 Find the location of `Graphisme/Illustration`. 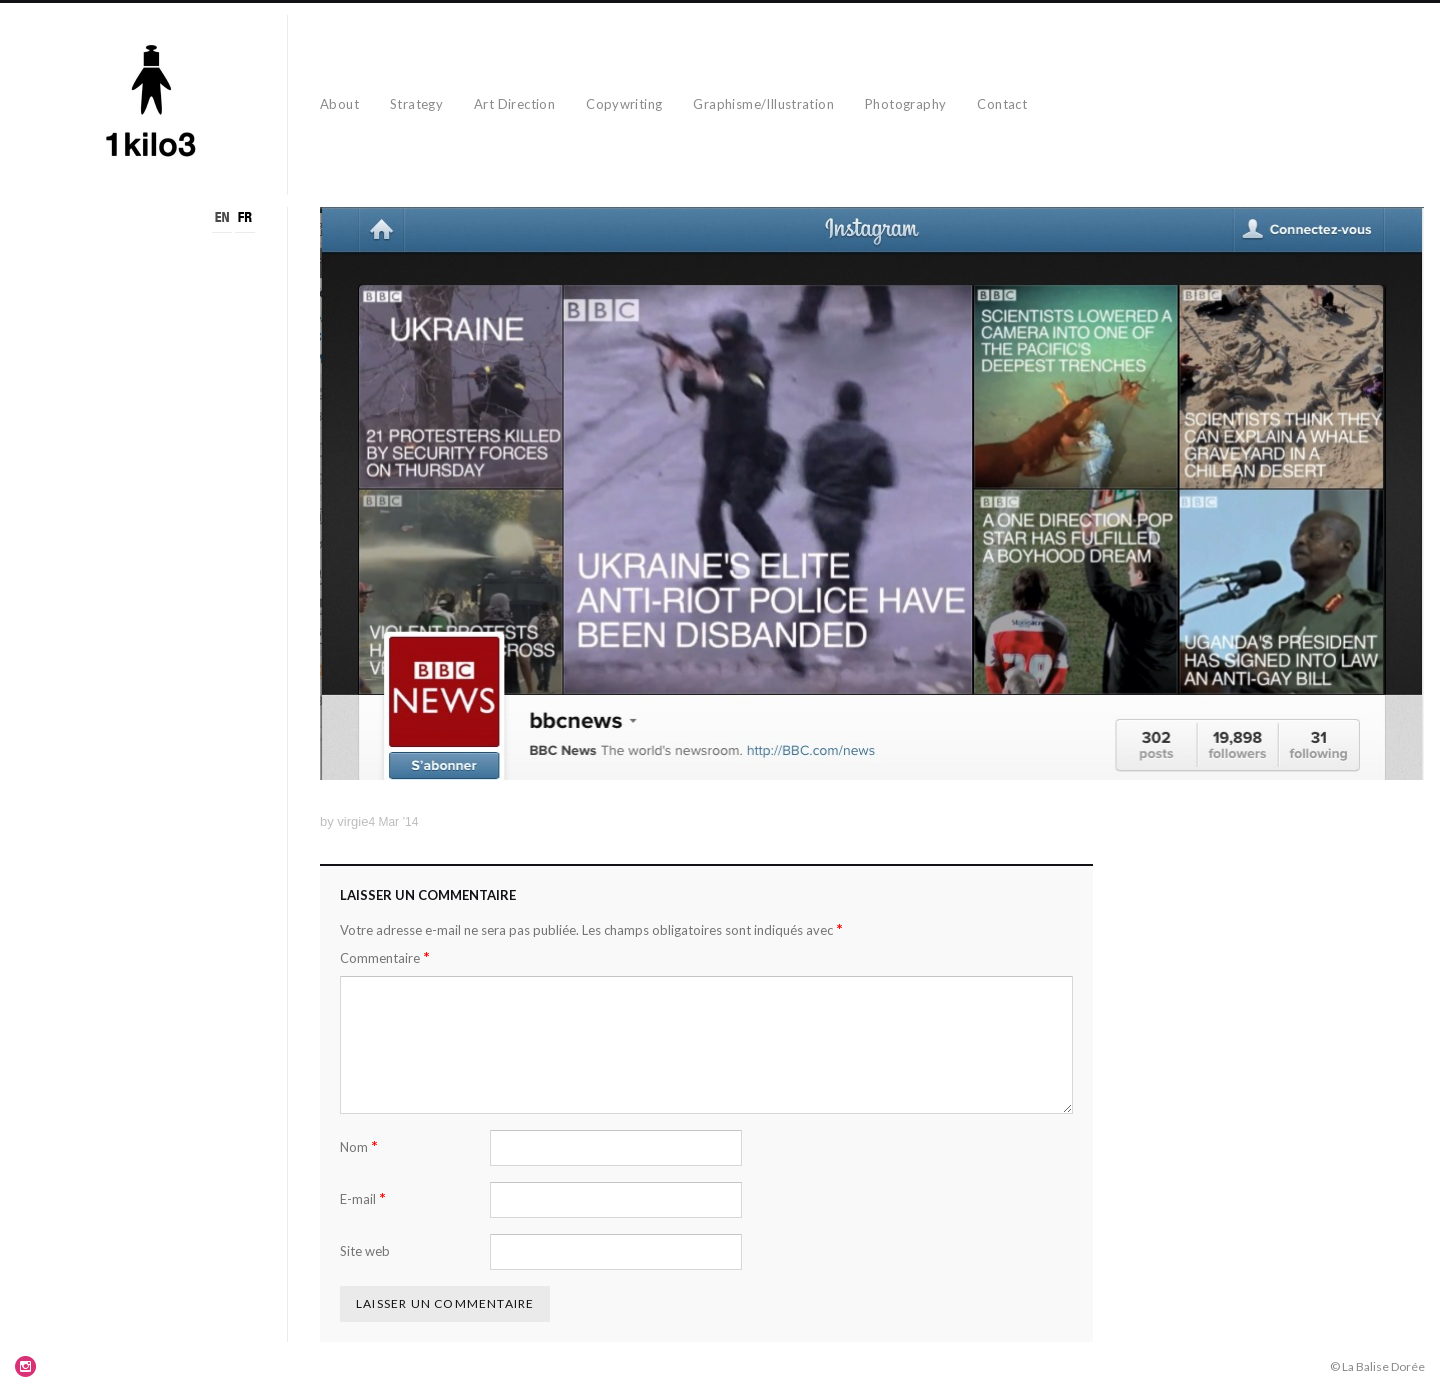

Graphisme/Illustration is located at coordinates (763, 104).